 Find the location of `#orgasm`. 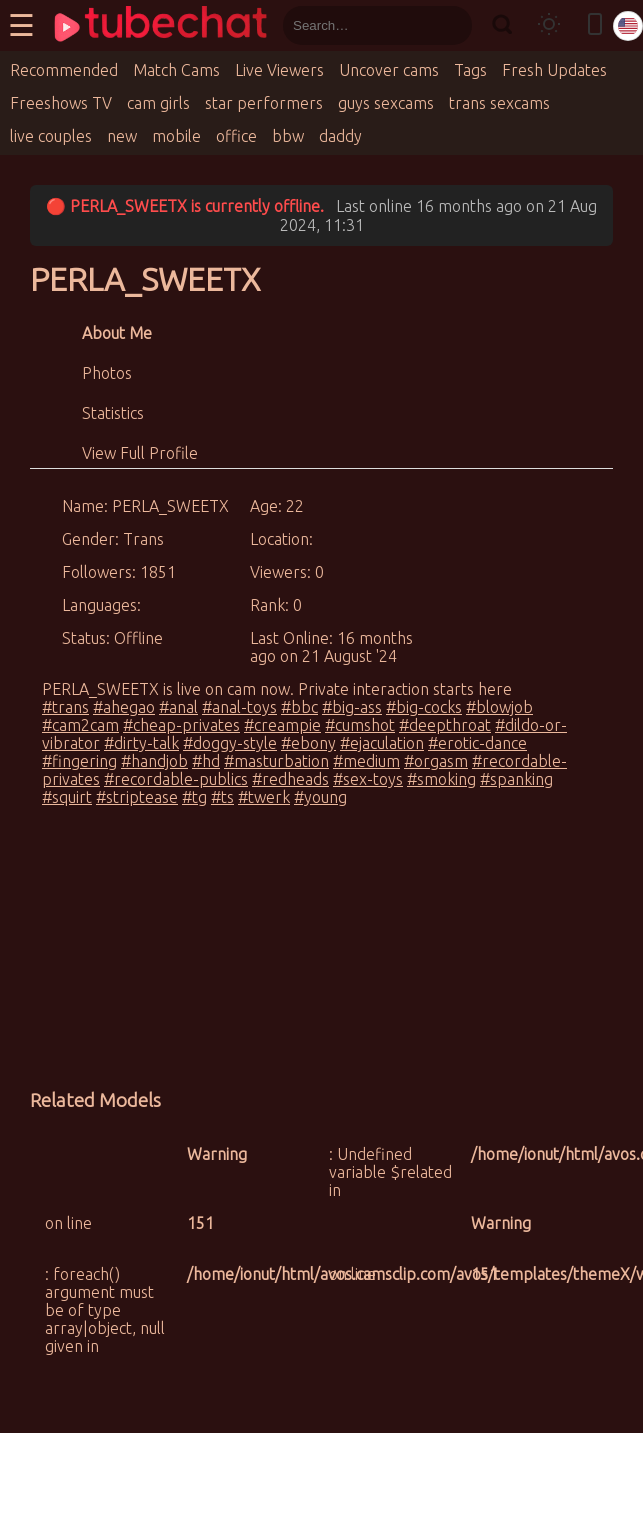

#orgasm is located at coordinates (436, 761).